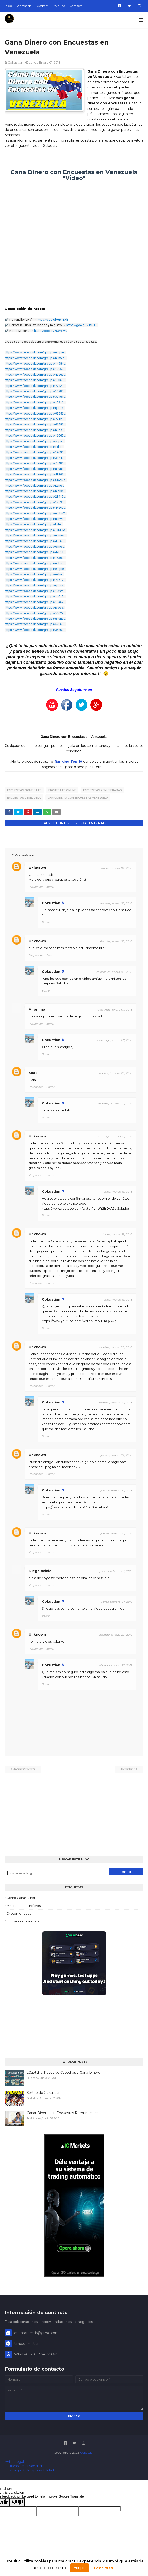 The width and height of the screenshot is (148, 2576). What do you see at coordinates (22, 1921) in the screenshot?
I see `educación financiera` at bounding box center [22, 1921].